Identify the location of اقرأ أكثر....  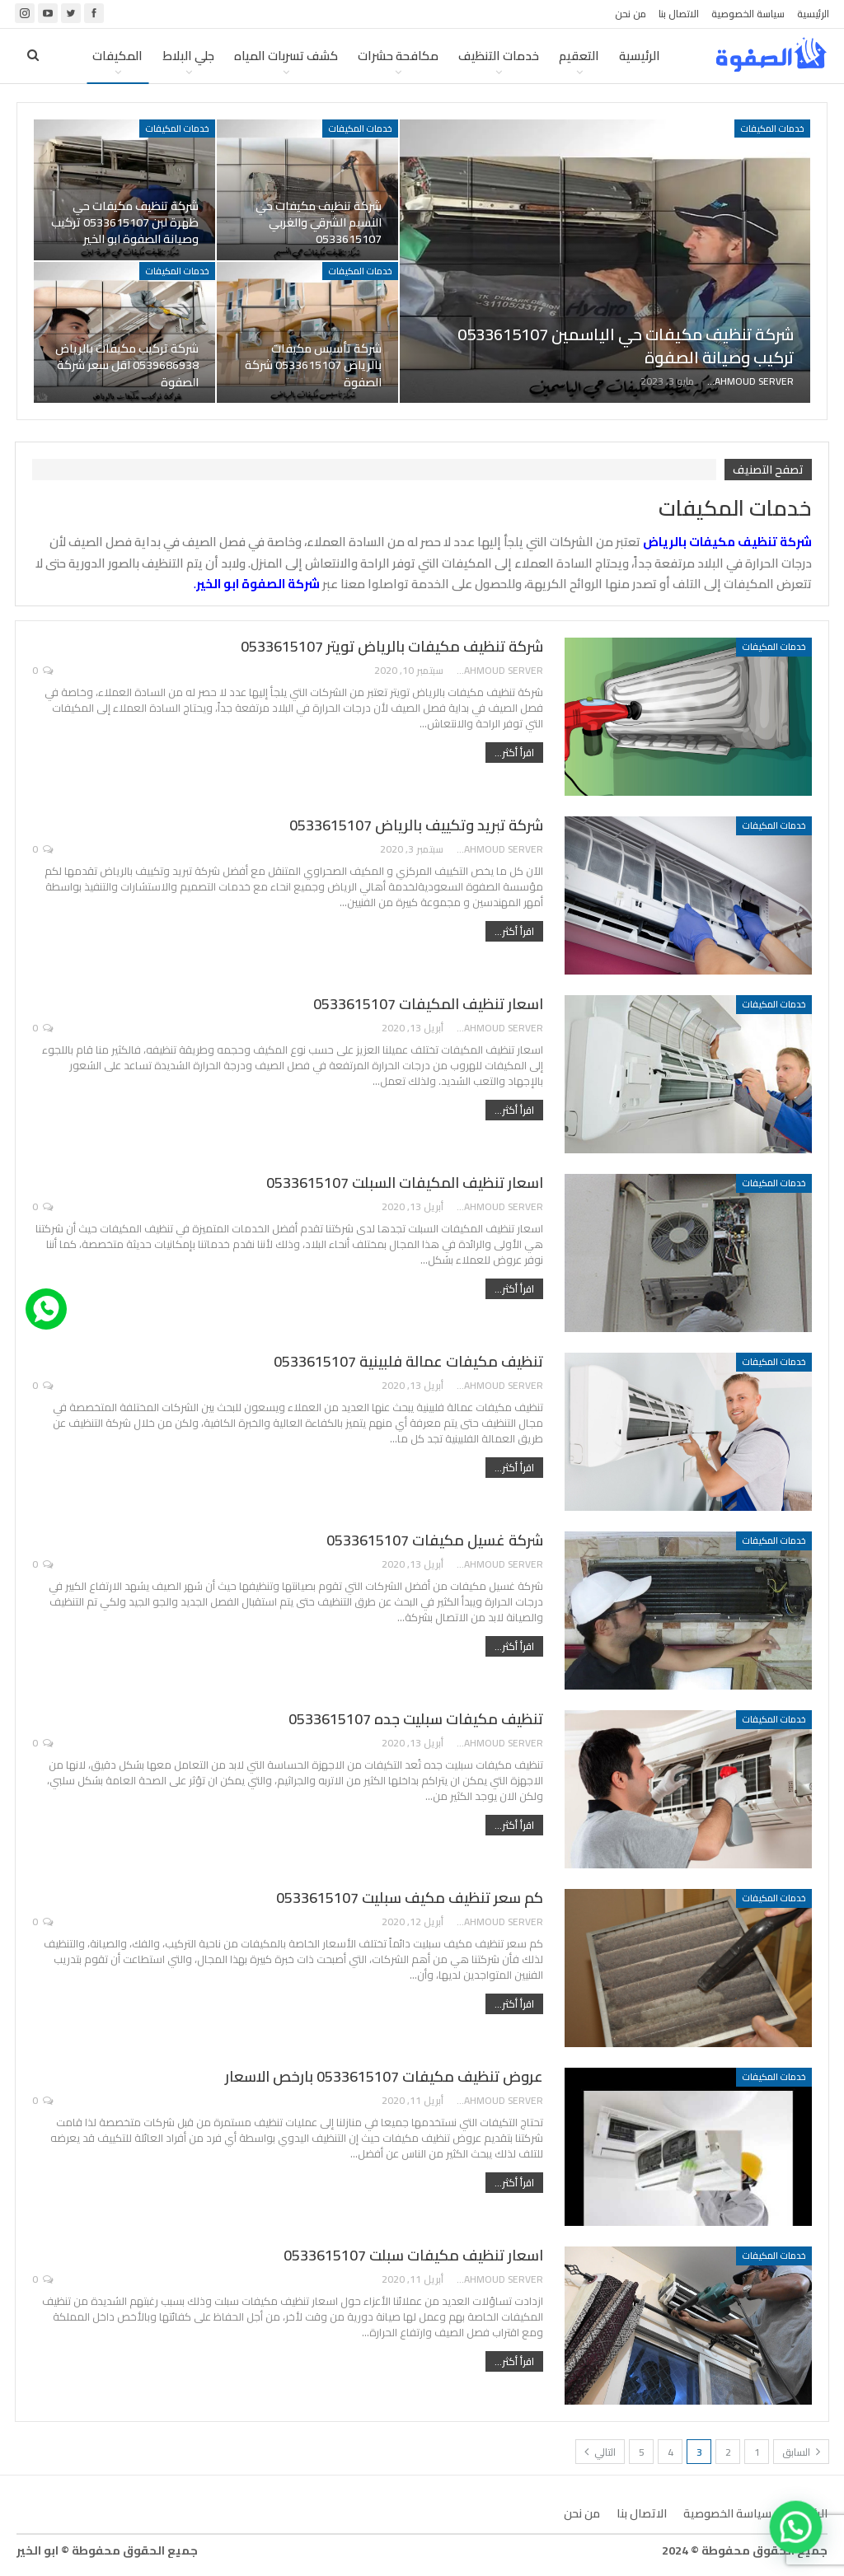
(514, 752).